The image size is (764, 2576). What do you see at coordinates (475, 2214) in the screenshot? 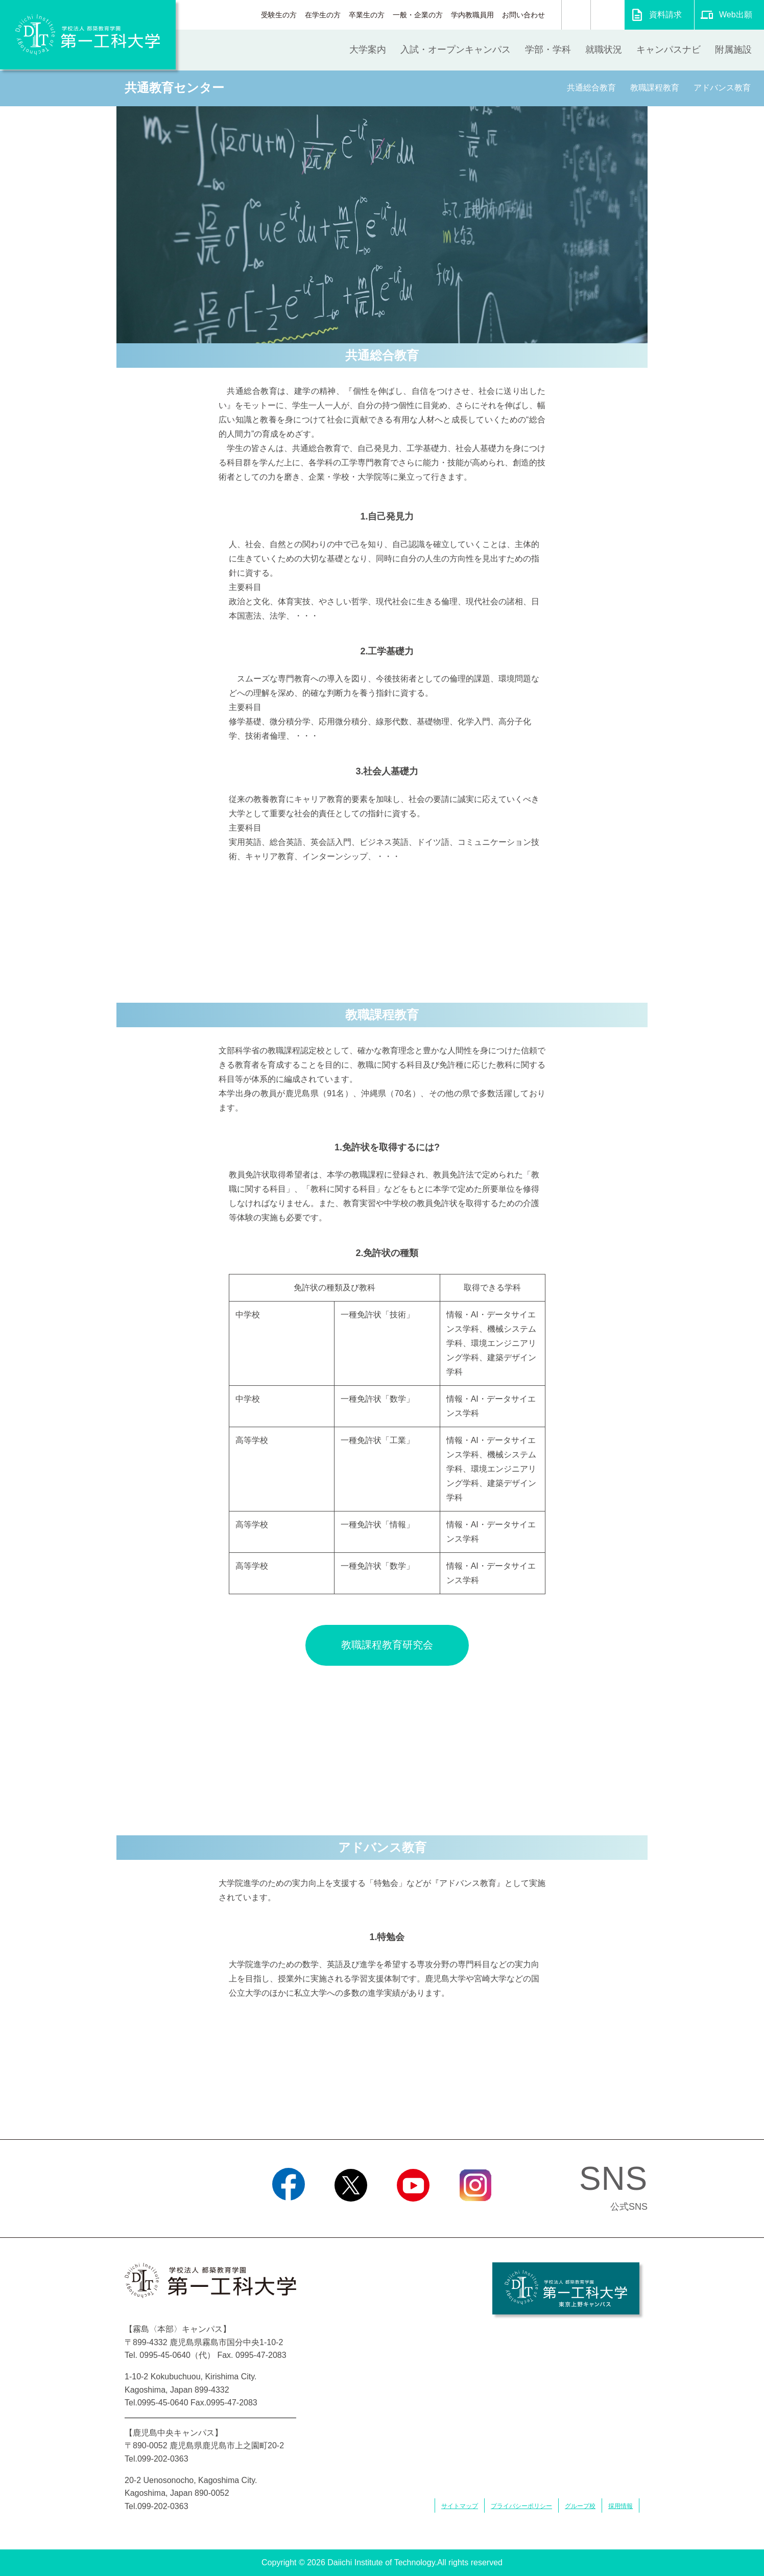
I see `Instagram` at bounding box center [475, 2214].